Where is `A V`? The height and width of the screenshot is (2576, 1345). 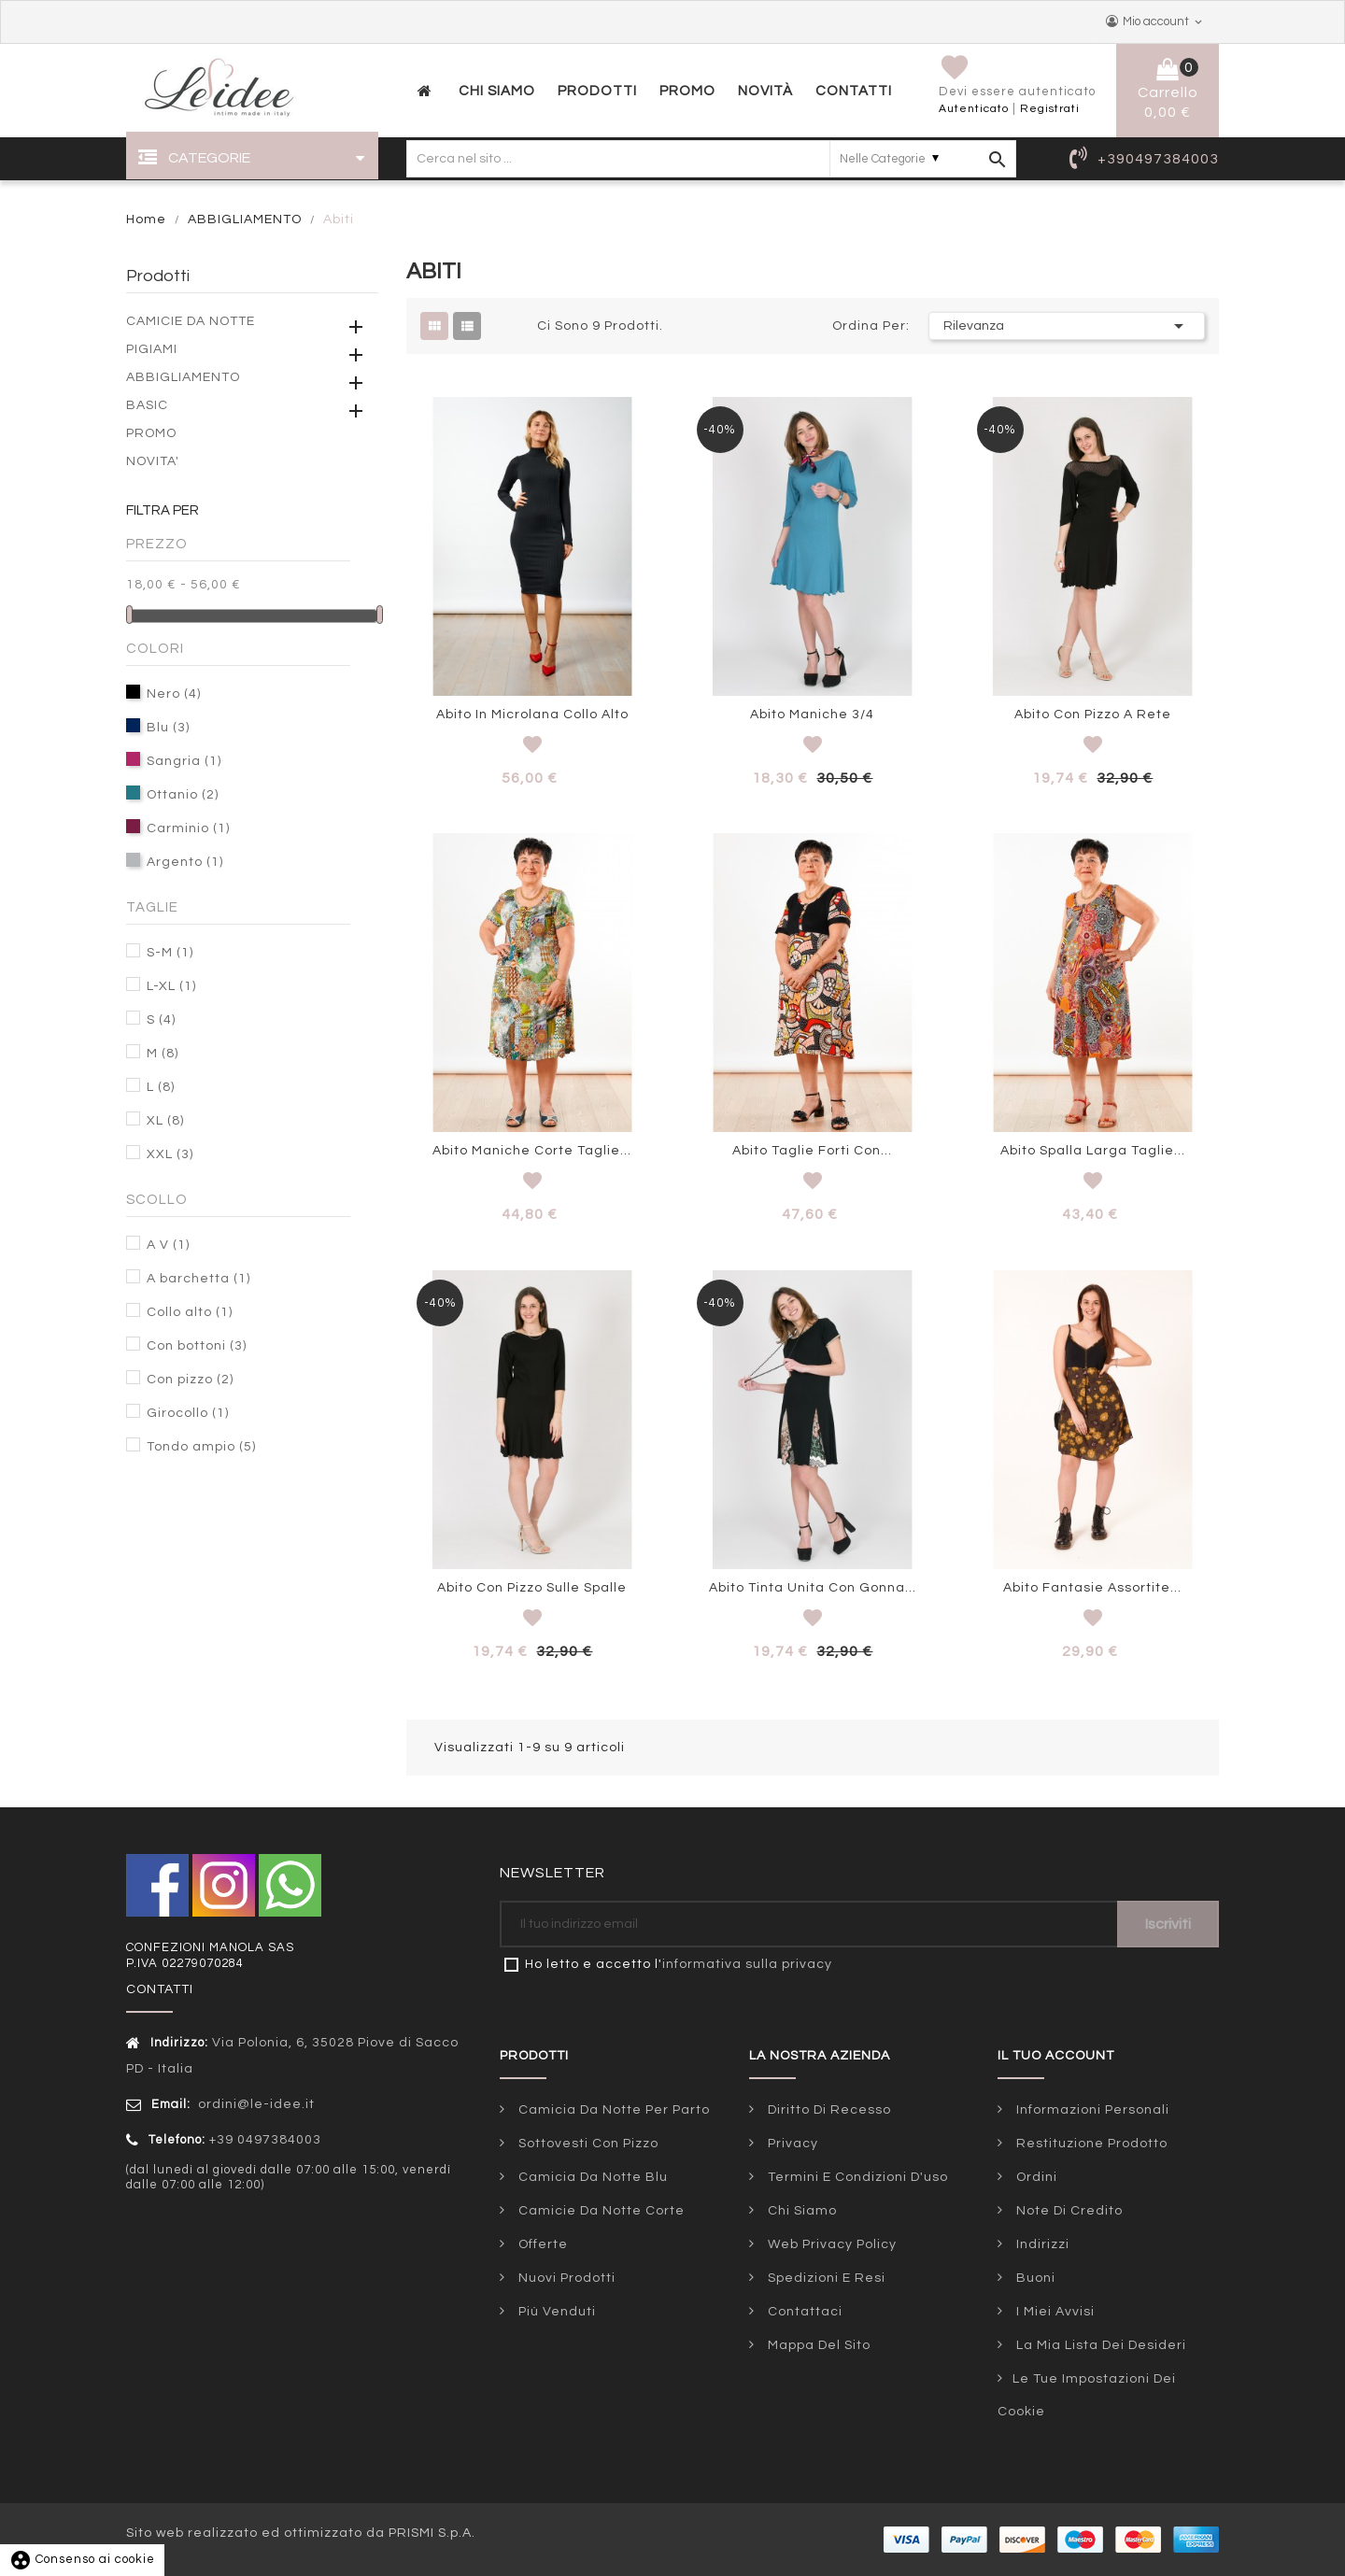
A V is located at coordinates (168, 1245).